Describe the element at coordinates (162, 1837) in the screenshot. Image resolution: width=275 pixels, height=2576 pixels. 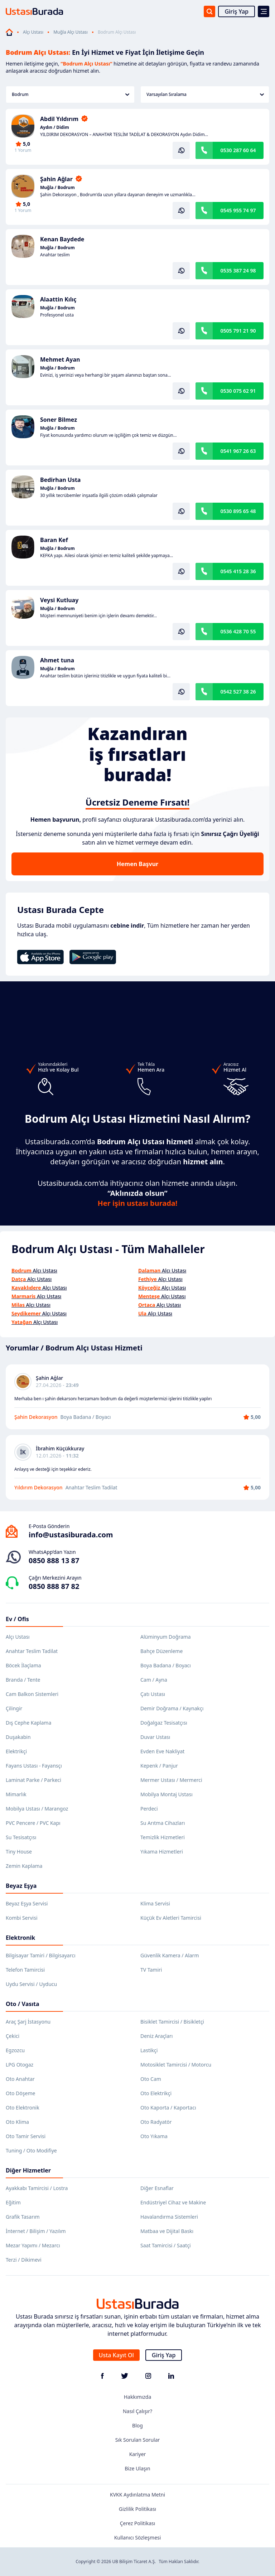
I see `Temizlik Hizmetleri` at that location.